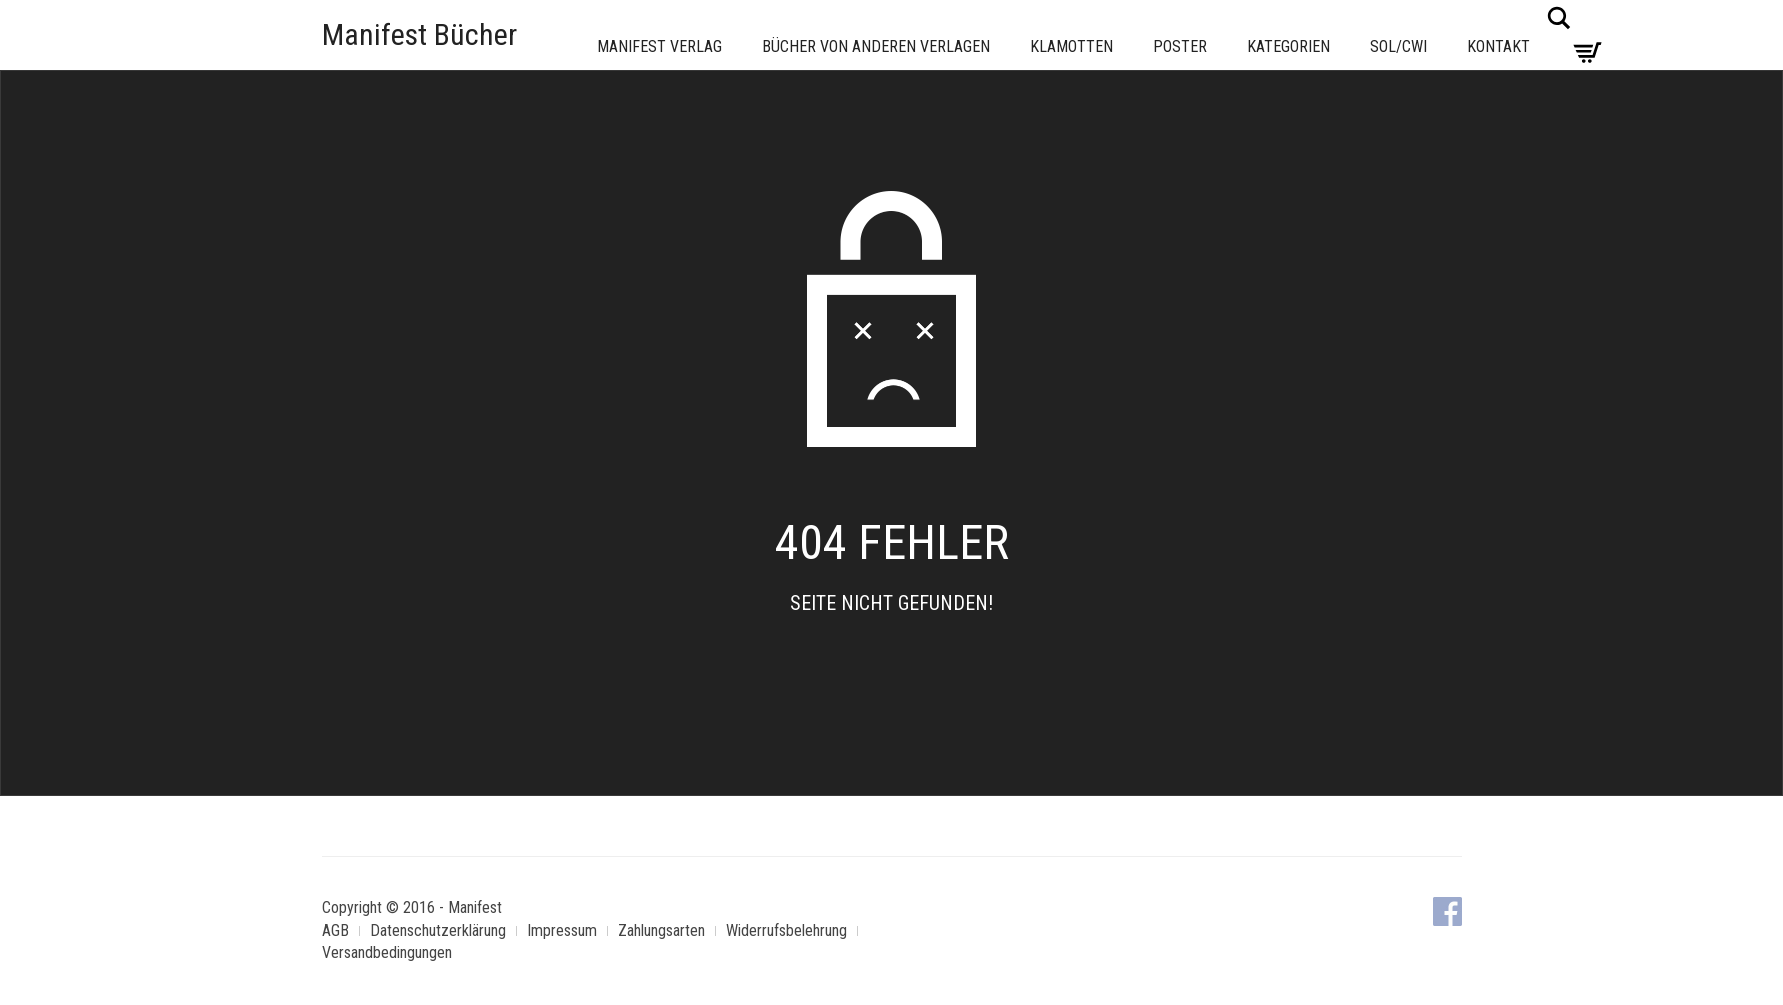 This screenshot has height=1005, width=1783. What do you see at coordinates (1288, 46) in the screenshot?
I see `Kategorien` at bounding box center [1288, 46].